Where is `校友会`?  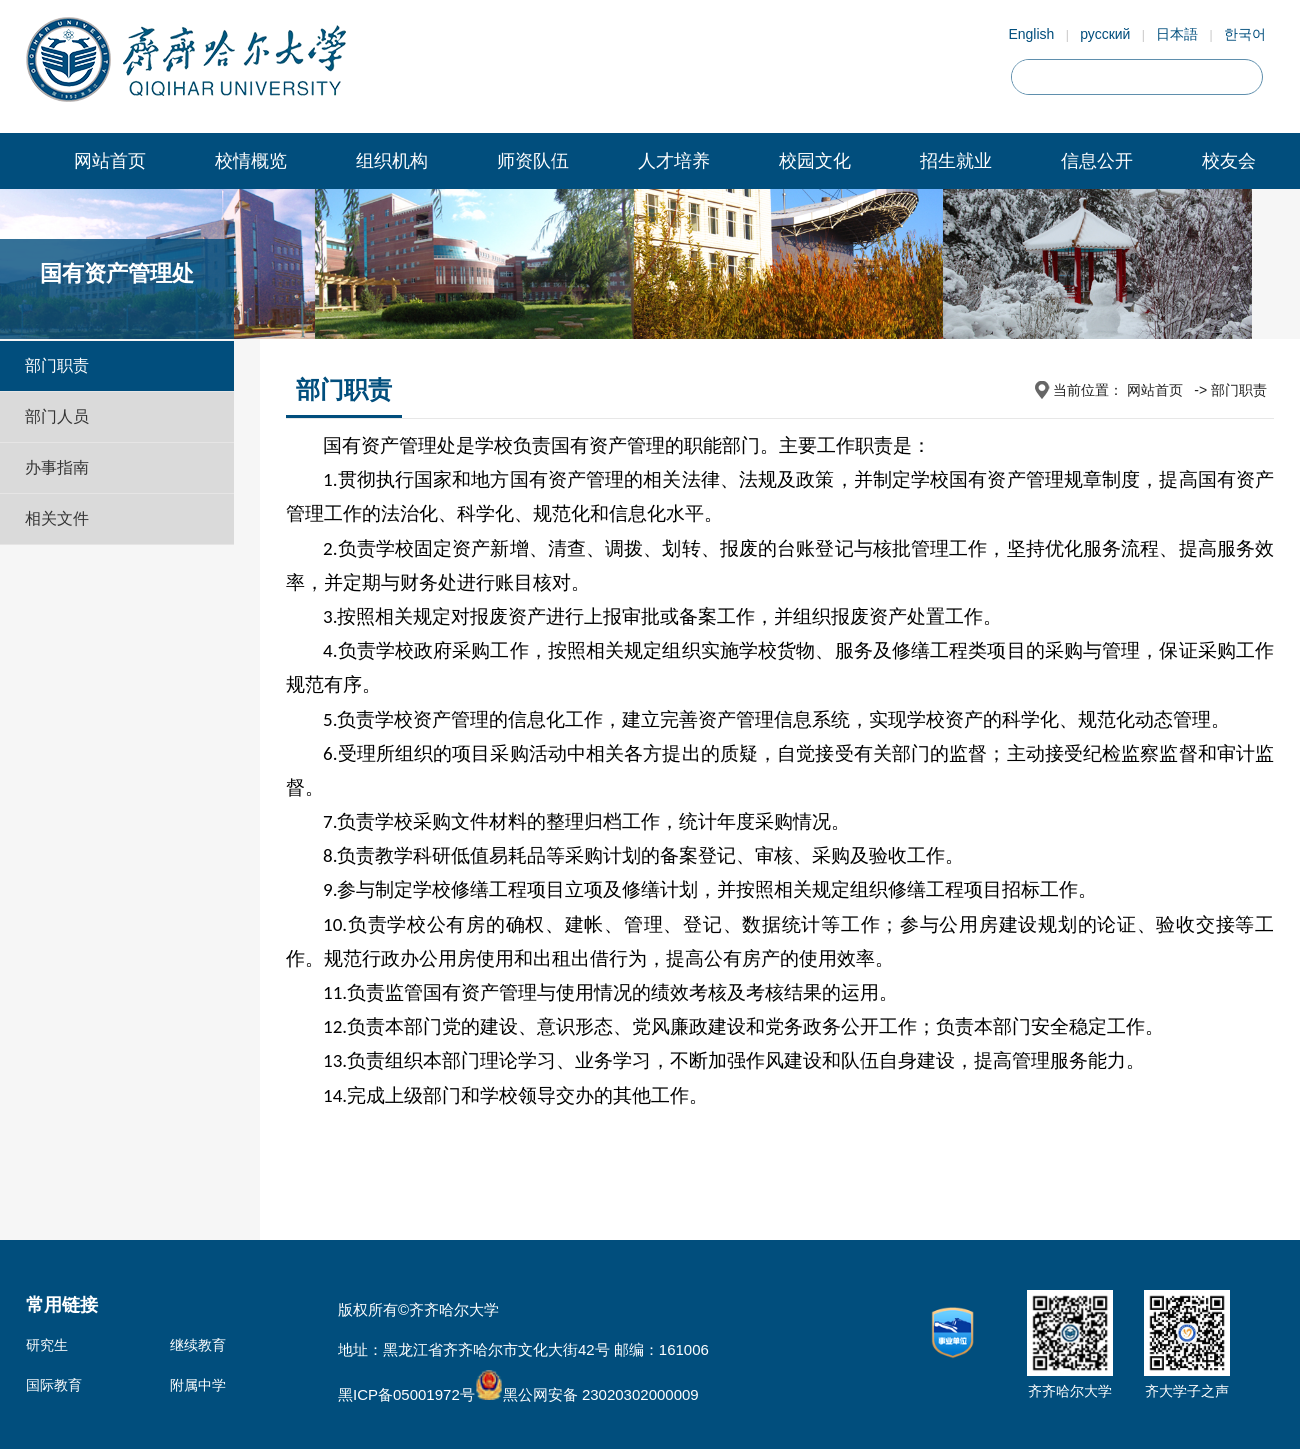 校友会 is located at coordinates (1229, 161).